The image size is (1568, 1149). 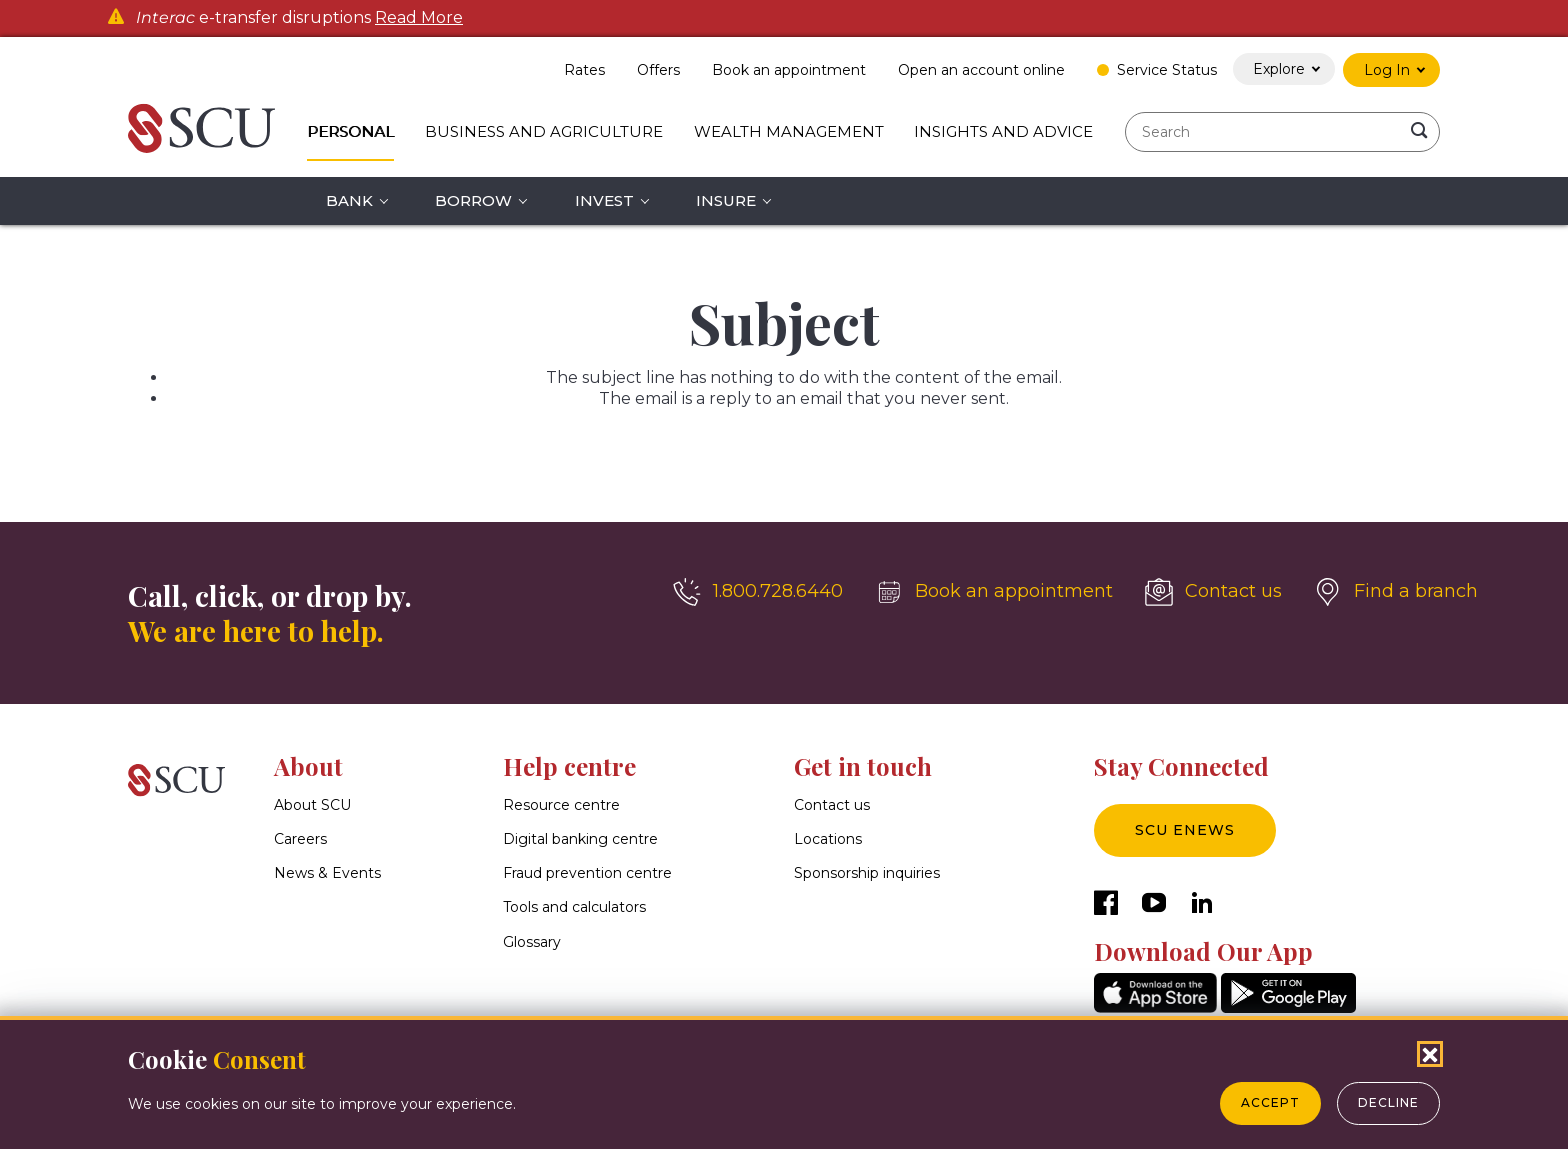 What do you see at coordinates (587, 874) in the screenshot?
I see `Fraud prevention centre` at bounding box center [587, 874].